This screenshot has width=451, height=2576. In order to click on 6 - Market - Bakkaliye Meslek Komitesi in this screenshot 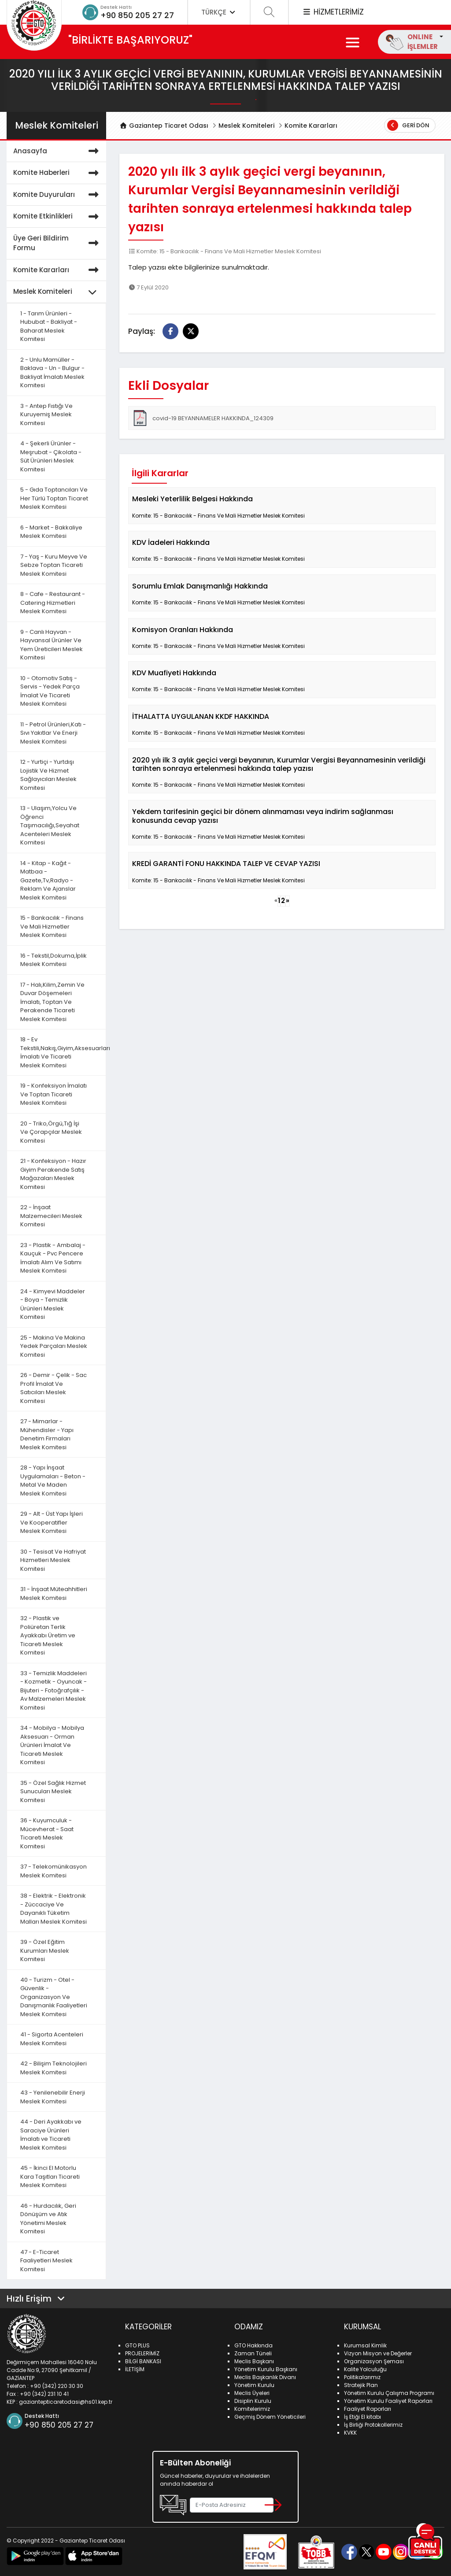, I will do `click(51, 531)`.